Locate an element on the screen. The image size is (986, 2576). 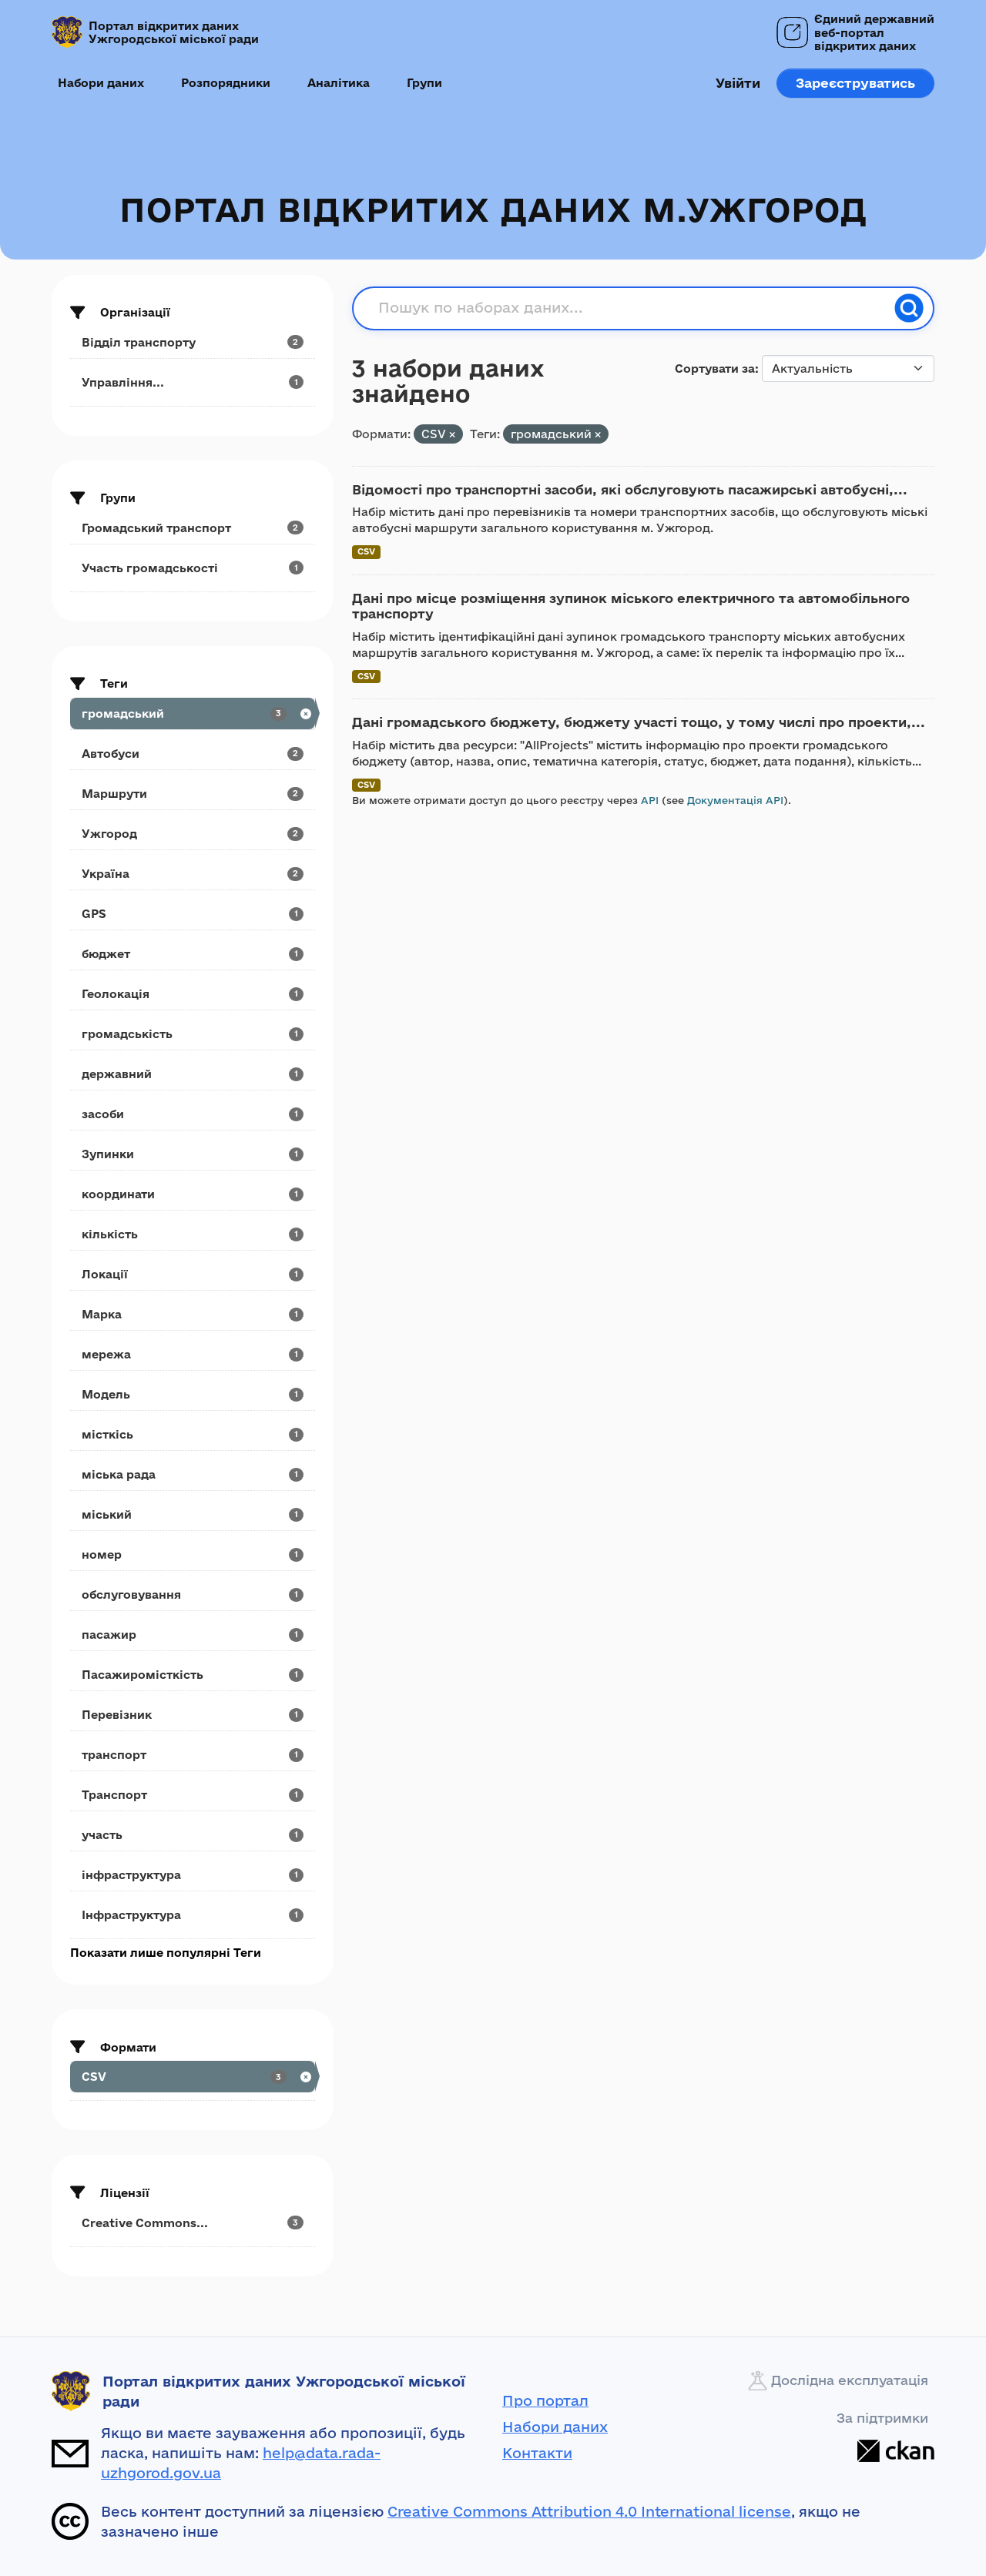
[Remove applied filter: громадський] is located at coordinates (598, 435).